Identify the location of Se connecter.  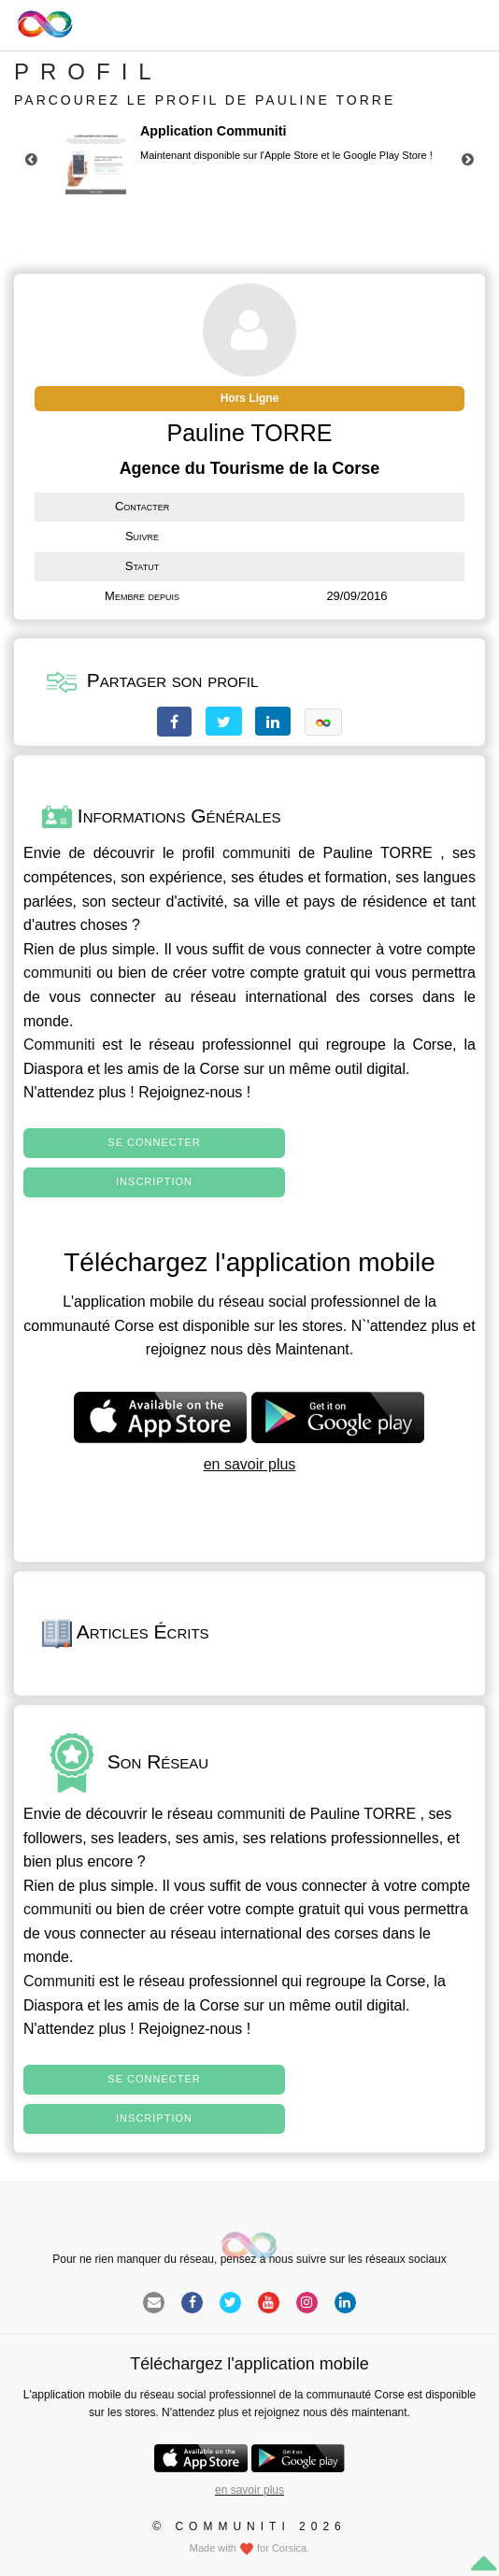
(153, 1142).